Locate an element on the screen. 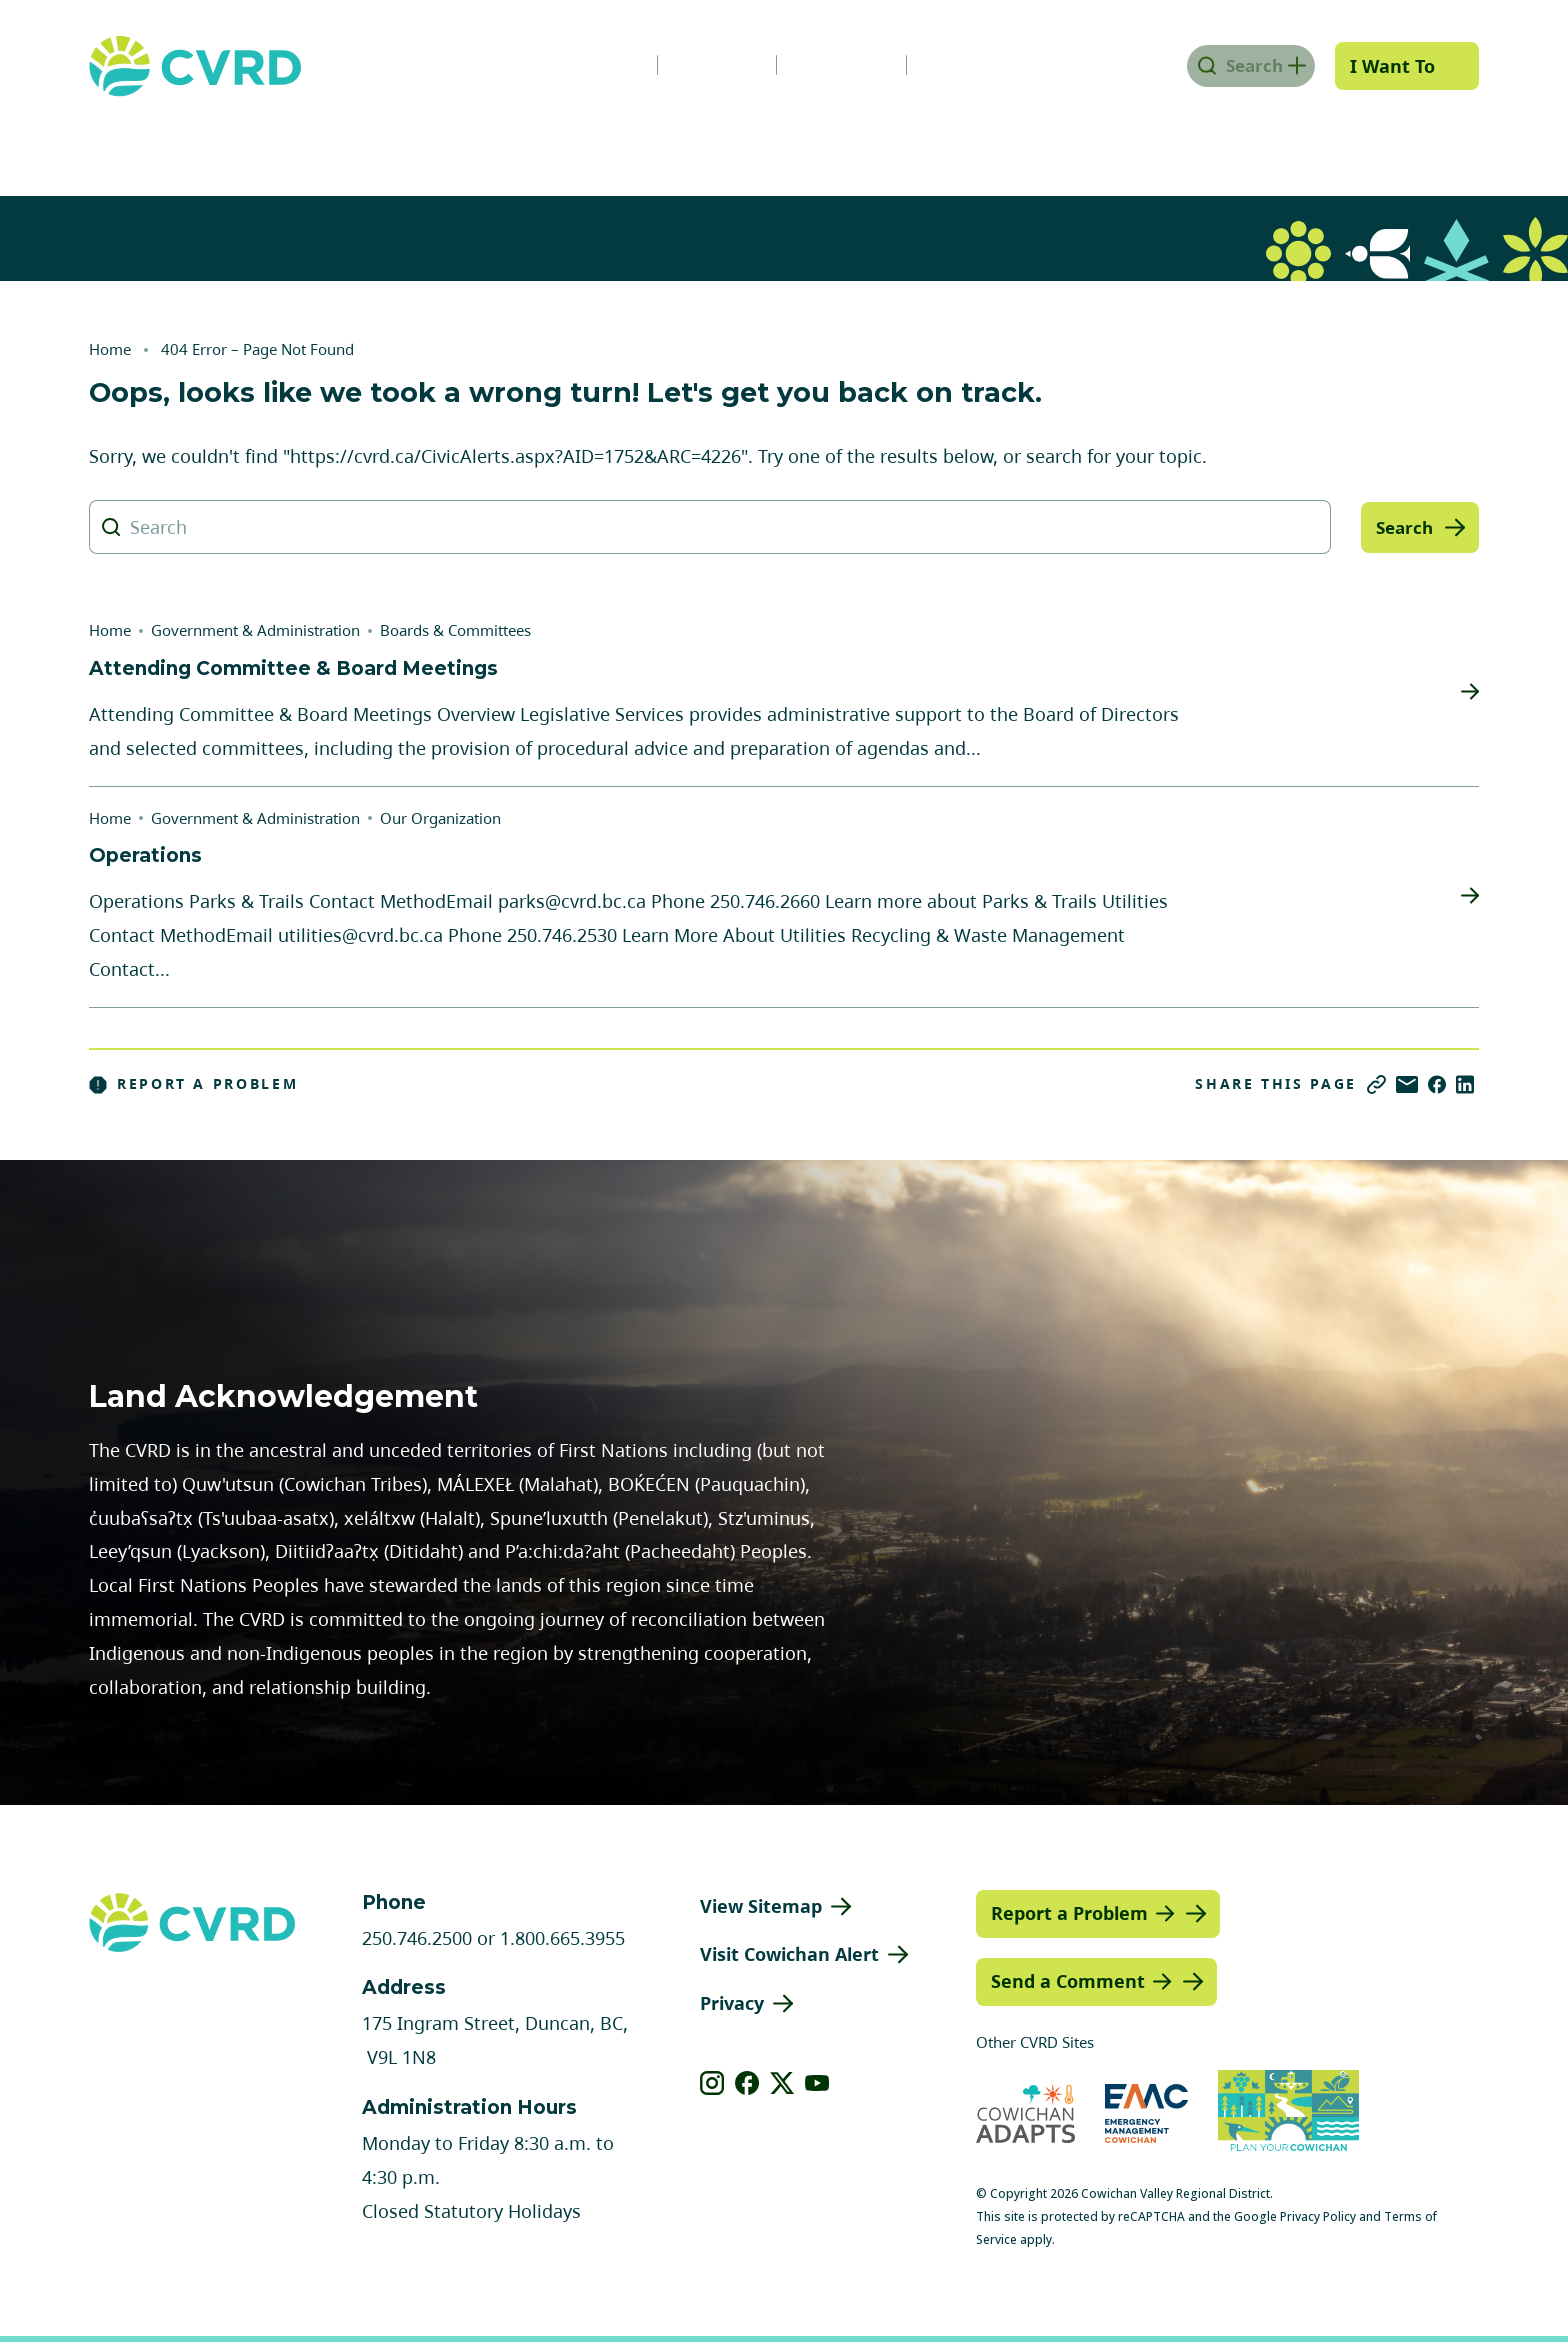  Boards & Committees is located at coordinates (455, 630).